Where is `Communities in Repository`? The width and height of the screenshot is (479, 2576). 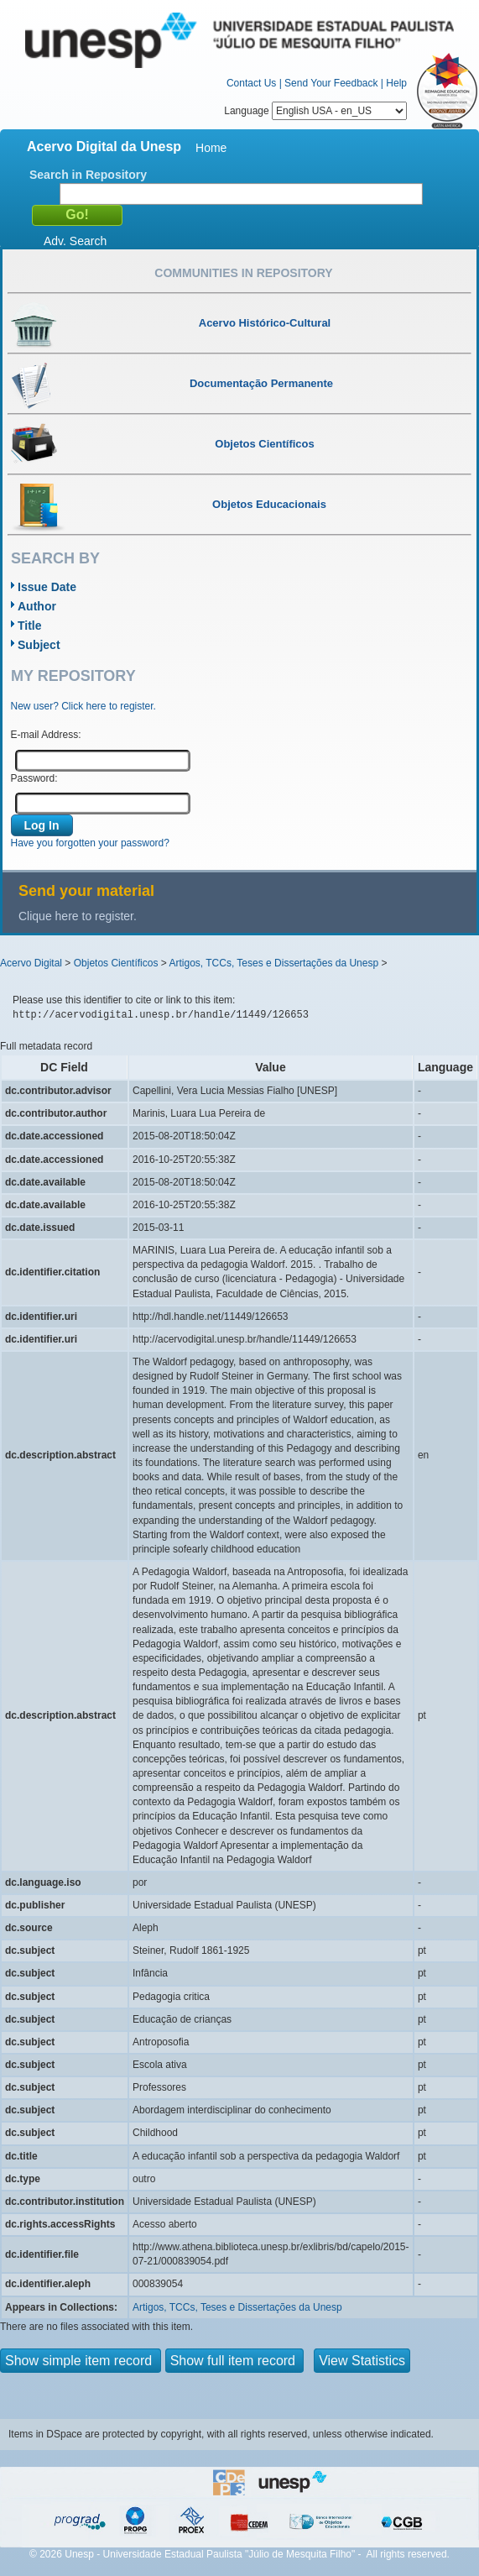
Communities in Repository is located at coordinates (243, 273).